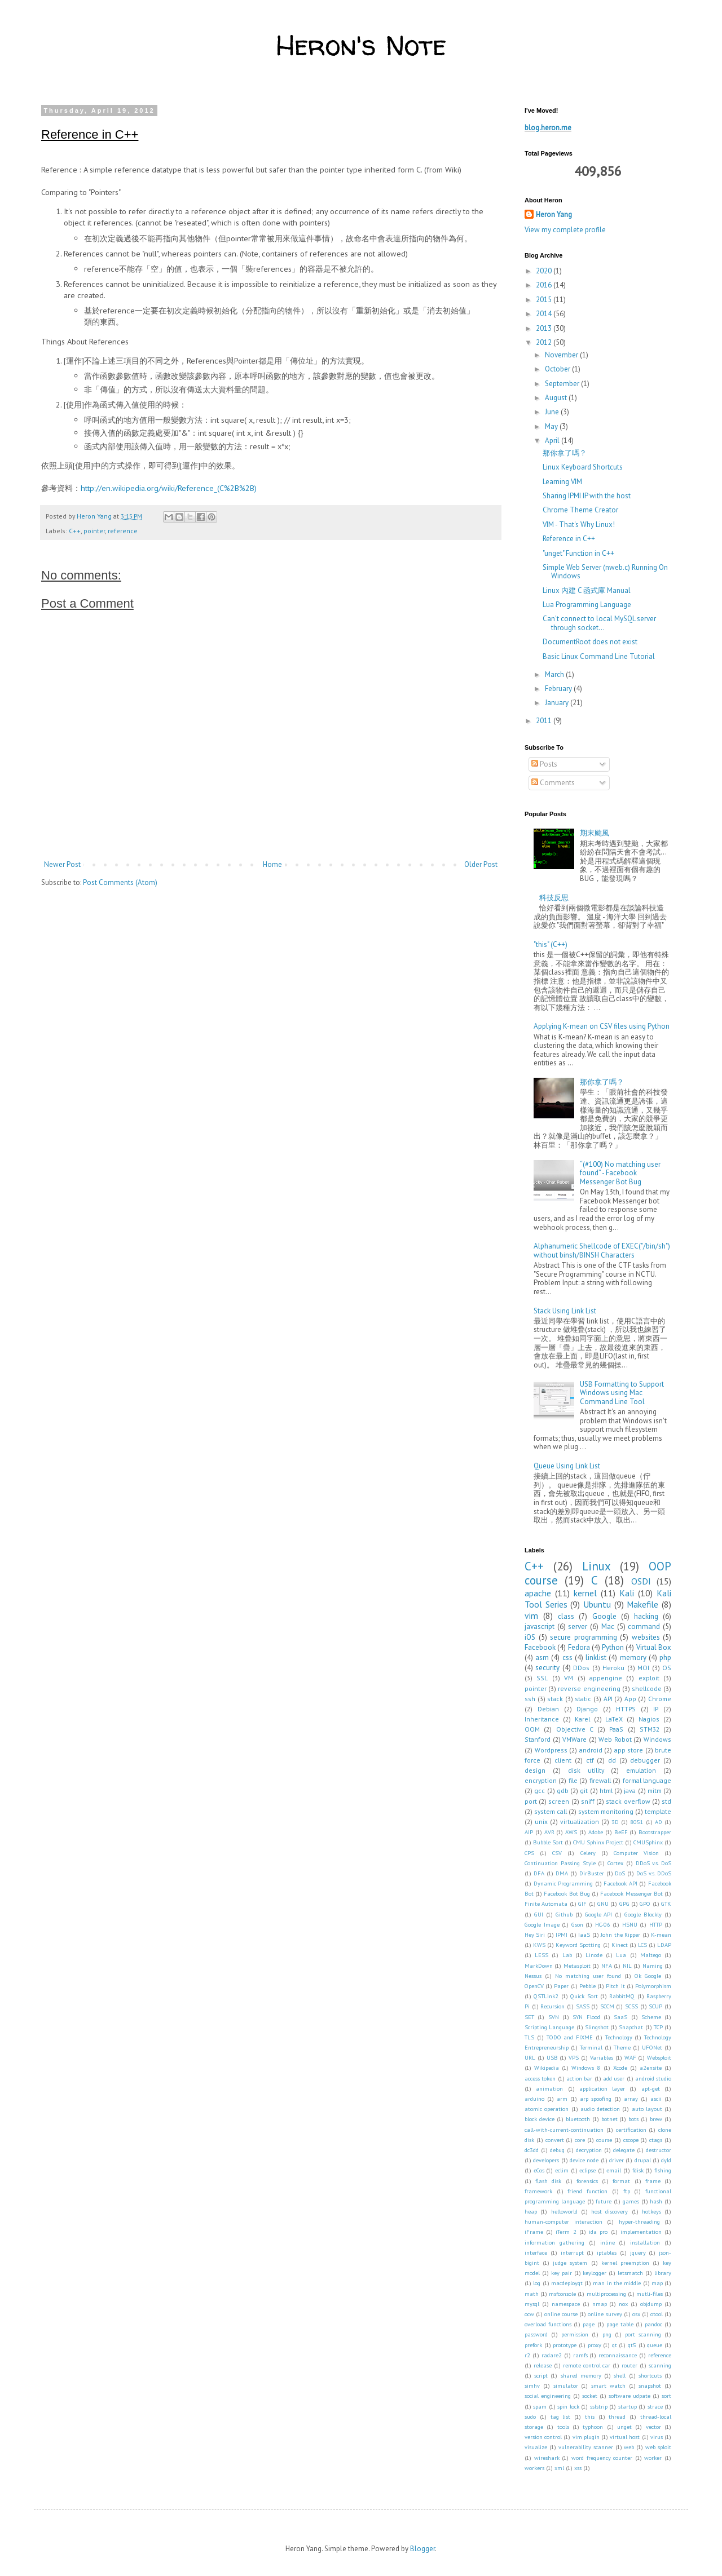 The image size is (722, 2576). Describe the element at coordinates (572, 2252) in the screenshot. I see `interrupt` at that location.